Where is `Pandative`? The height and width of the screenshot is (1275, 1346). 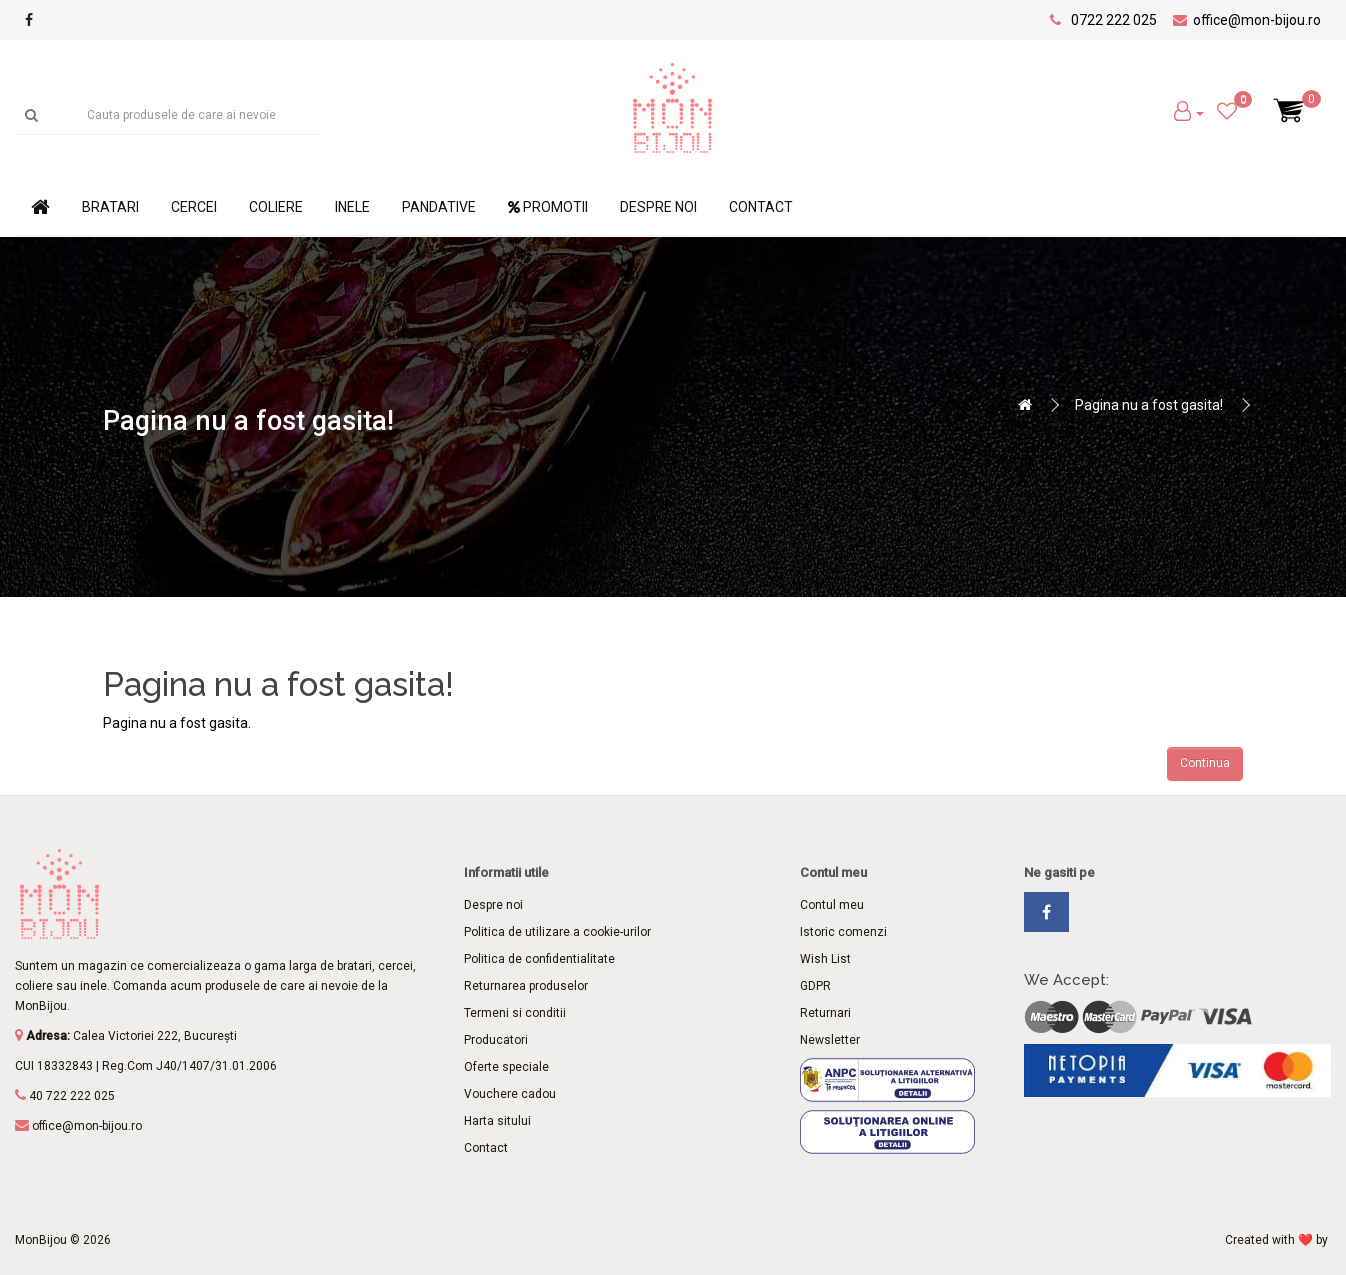 Pandative is located at coordinates (439, 207).